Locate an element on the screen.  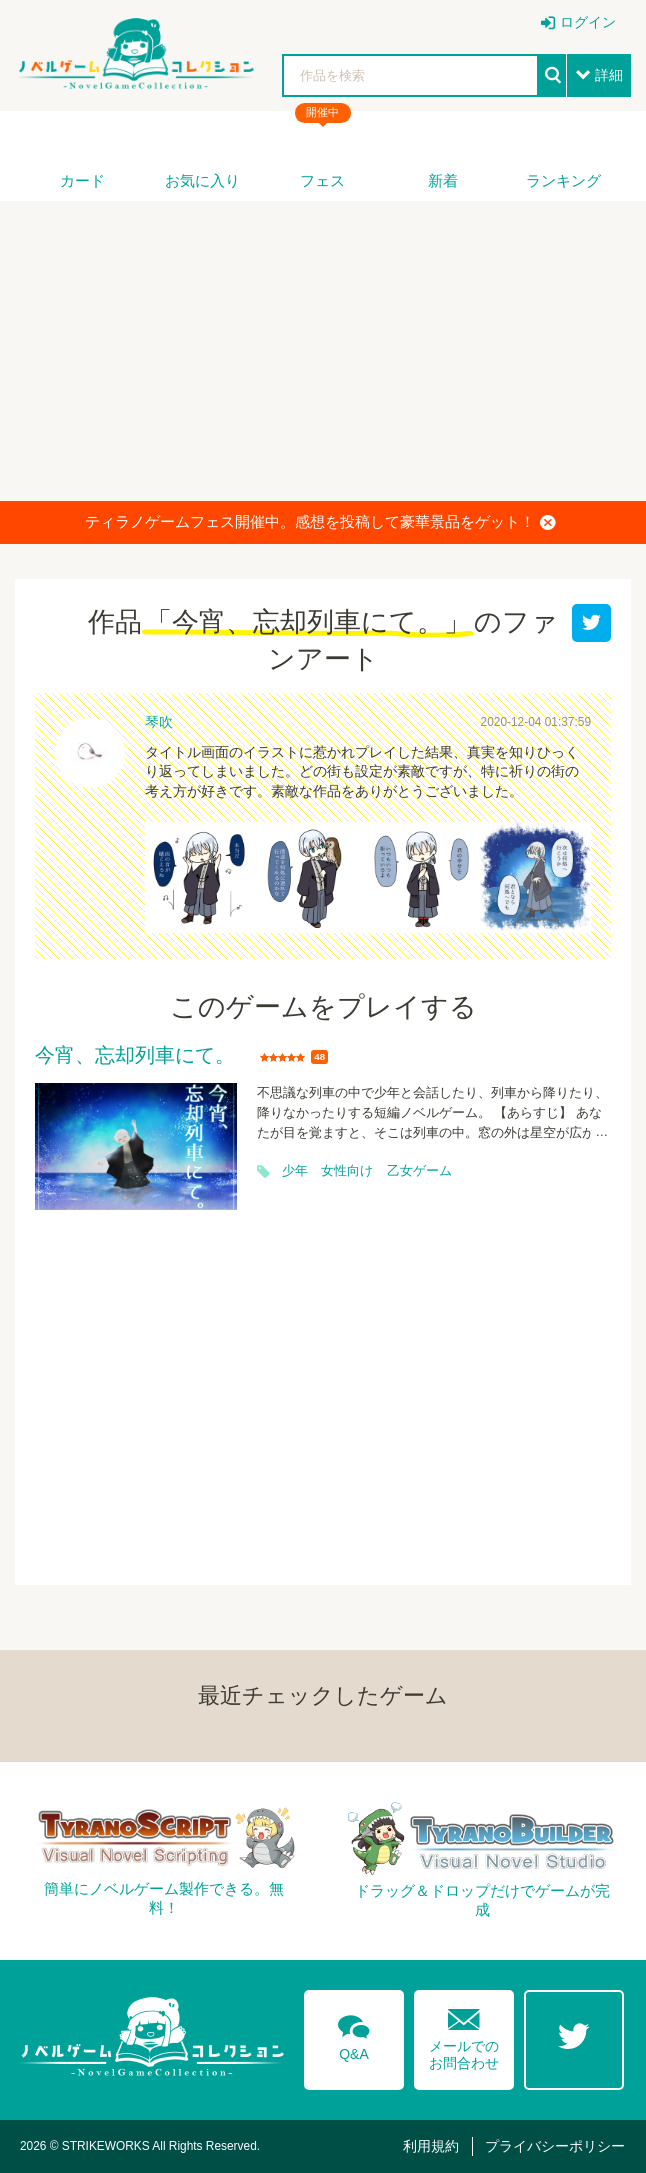
ティラノゲームフェス開催中。感想を投稿して豪華景品をゲット！ is located at coordinates (320, 522).